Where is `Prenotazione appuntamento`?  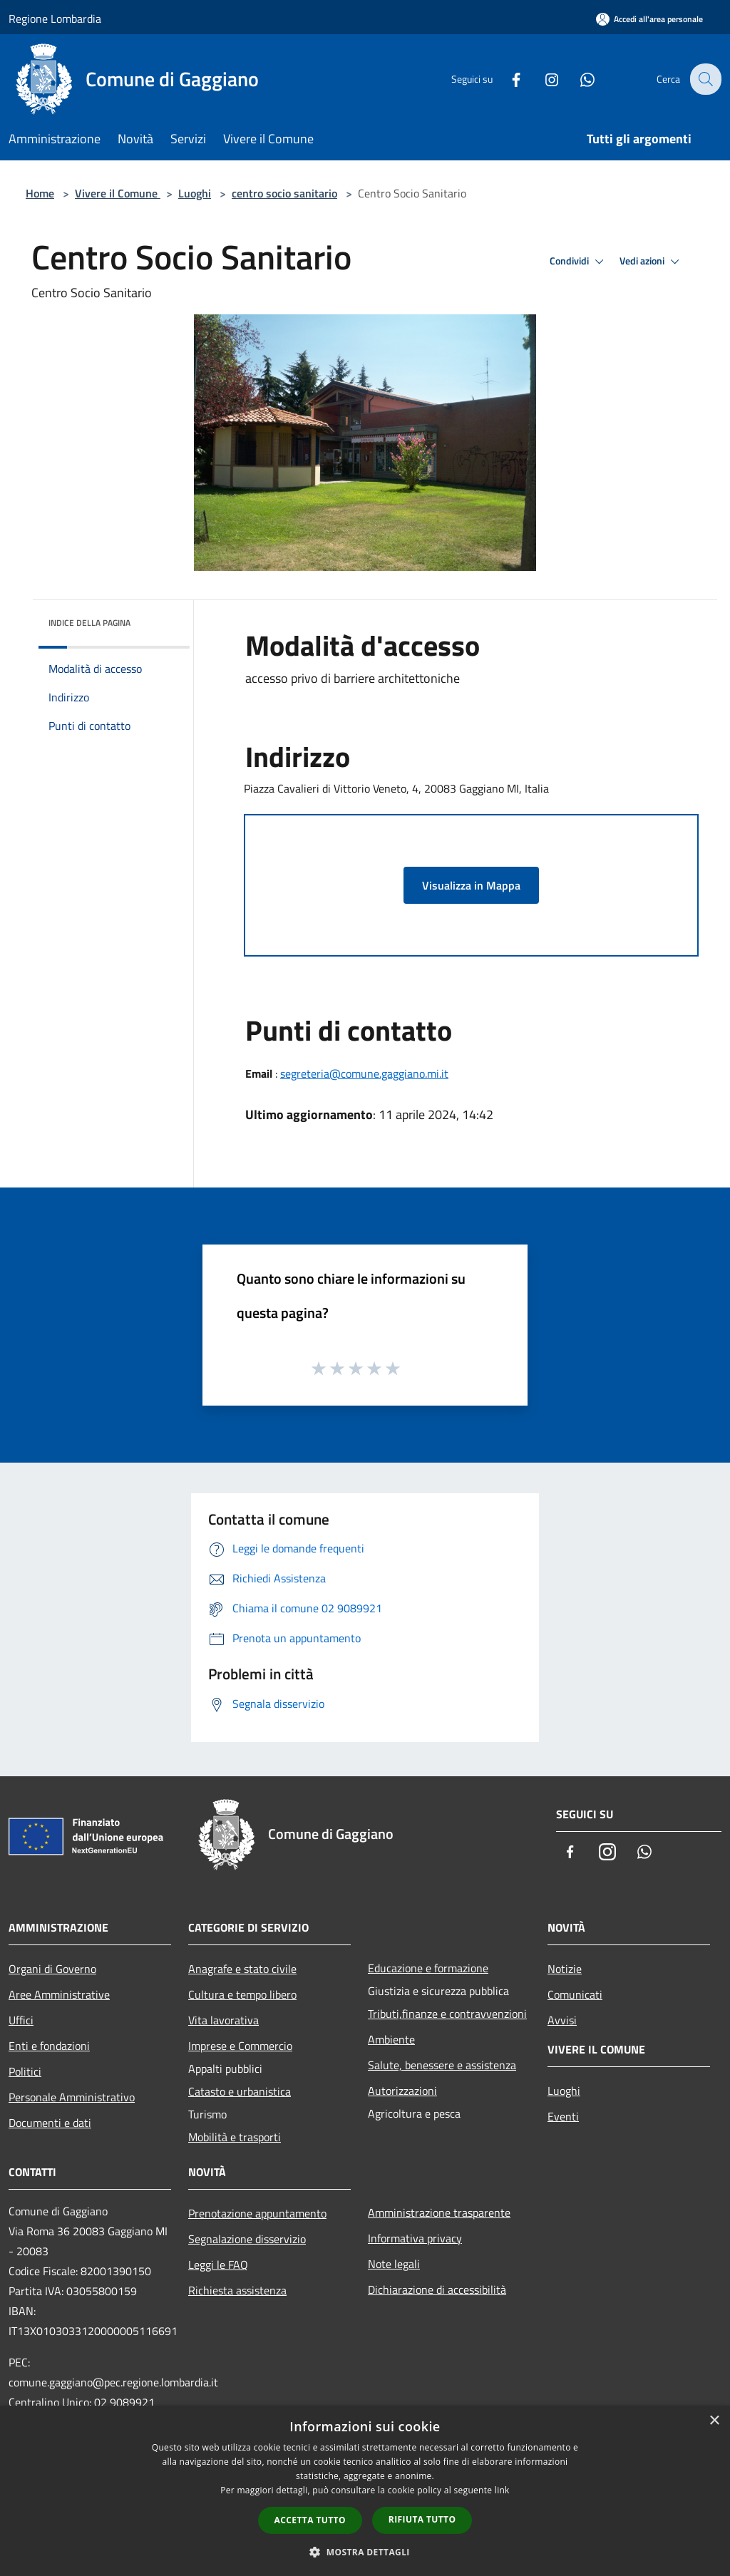
Prenotazione appuntamento is located at coordinates (257, 2213).